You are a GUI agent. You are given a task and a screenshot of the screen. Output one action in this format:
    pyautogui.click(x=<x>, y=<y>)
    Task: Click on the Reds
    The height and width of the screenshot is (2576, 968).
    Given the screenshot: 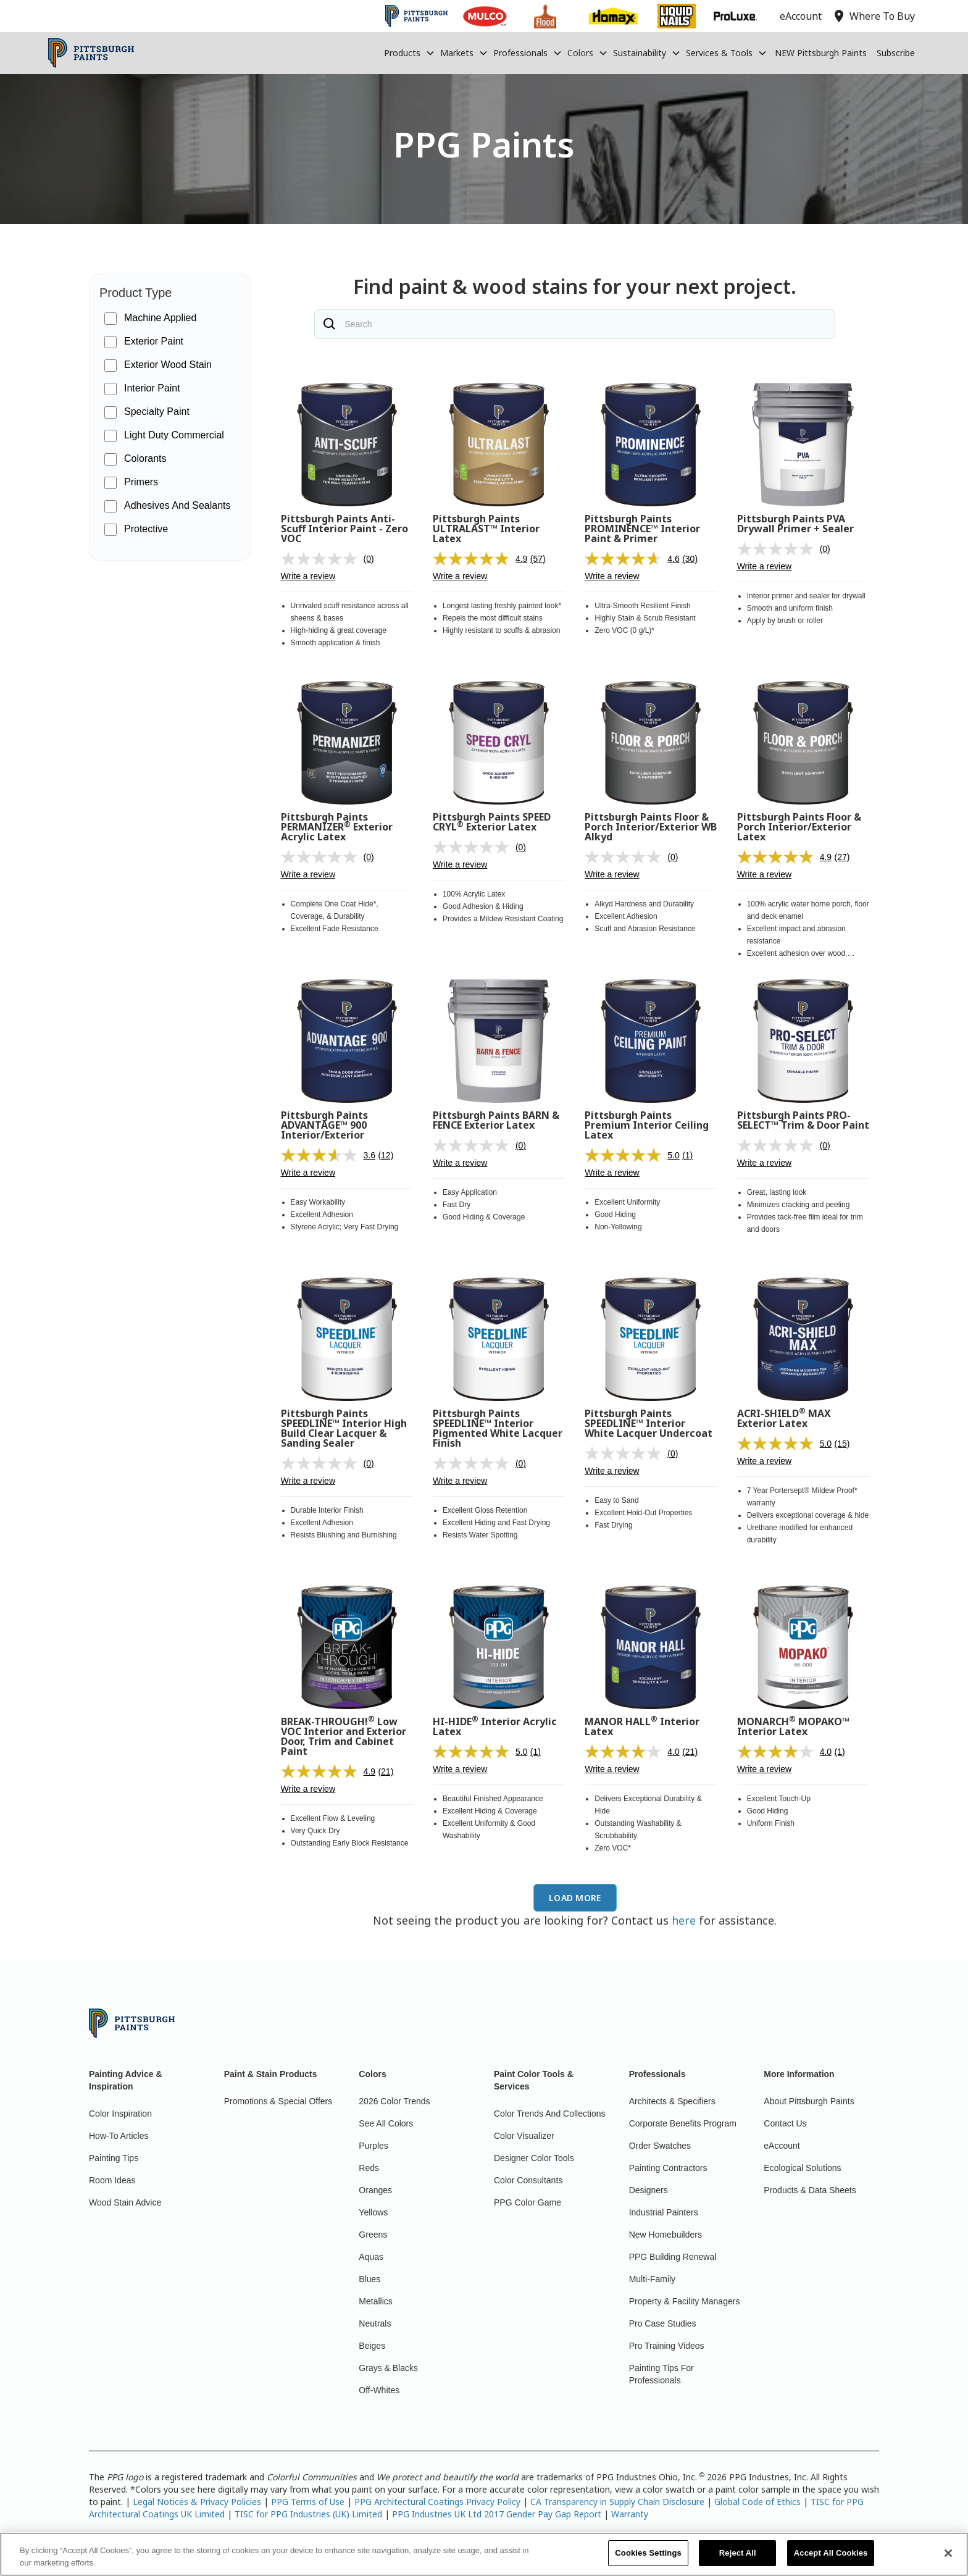 What is the action you would take?
    pyautogui.click(x=369, y=2168)
    